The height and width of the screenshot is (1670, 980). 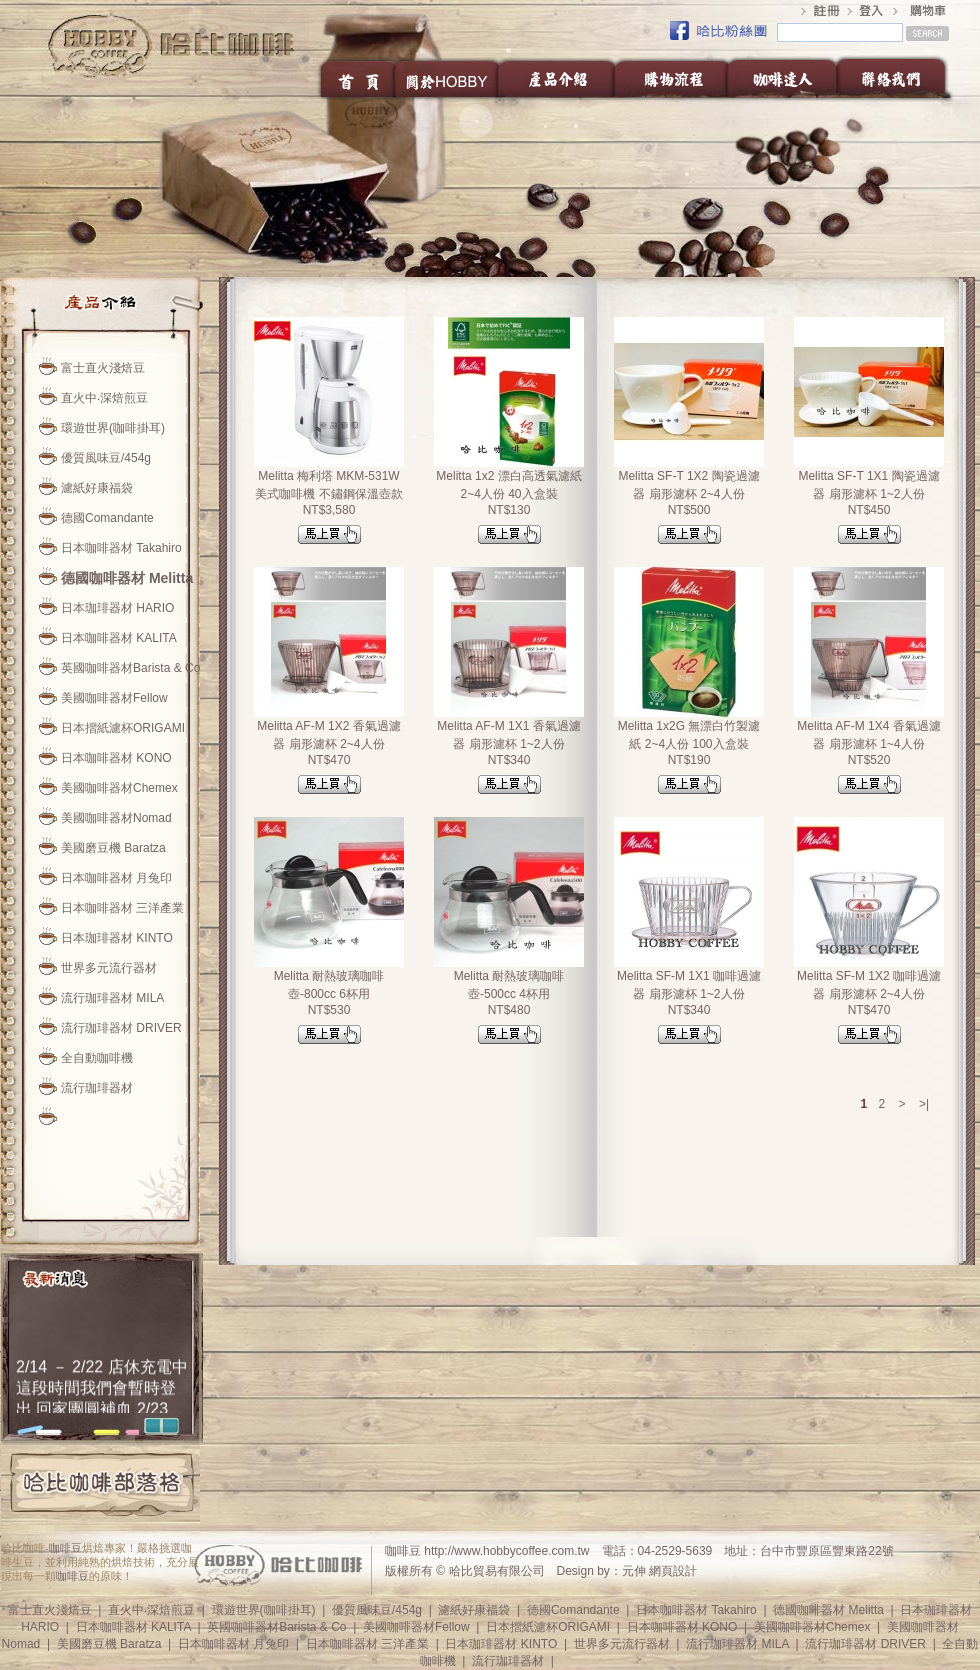 I want to click on 流行珈琲器材 DRIVER, so click(x=121, y=1028).